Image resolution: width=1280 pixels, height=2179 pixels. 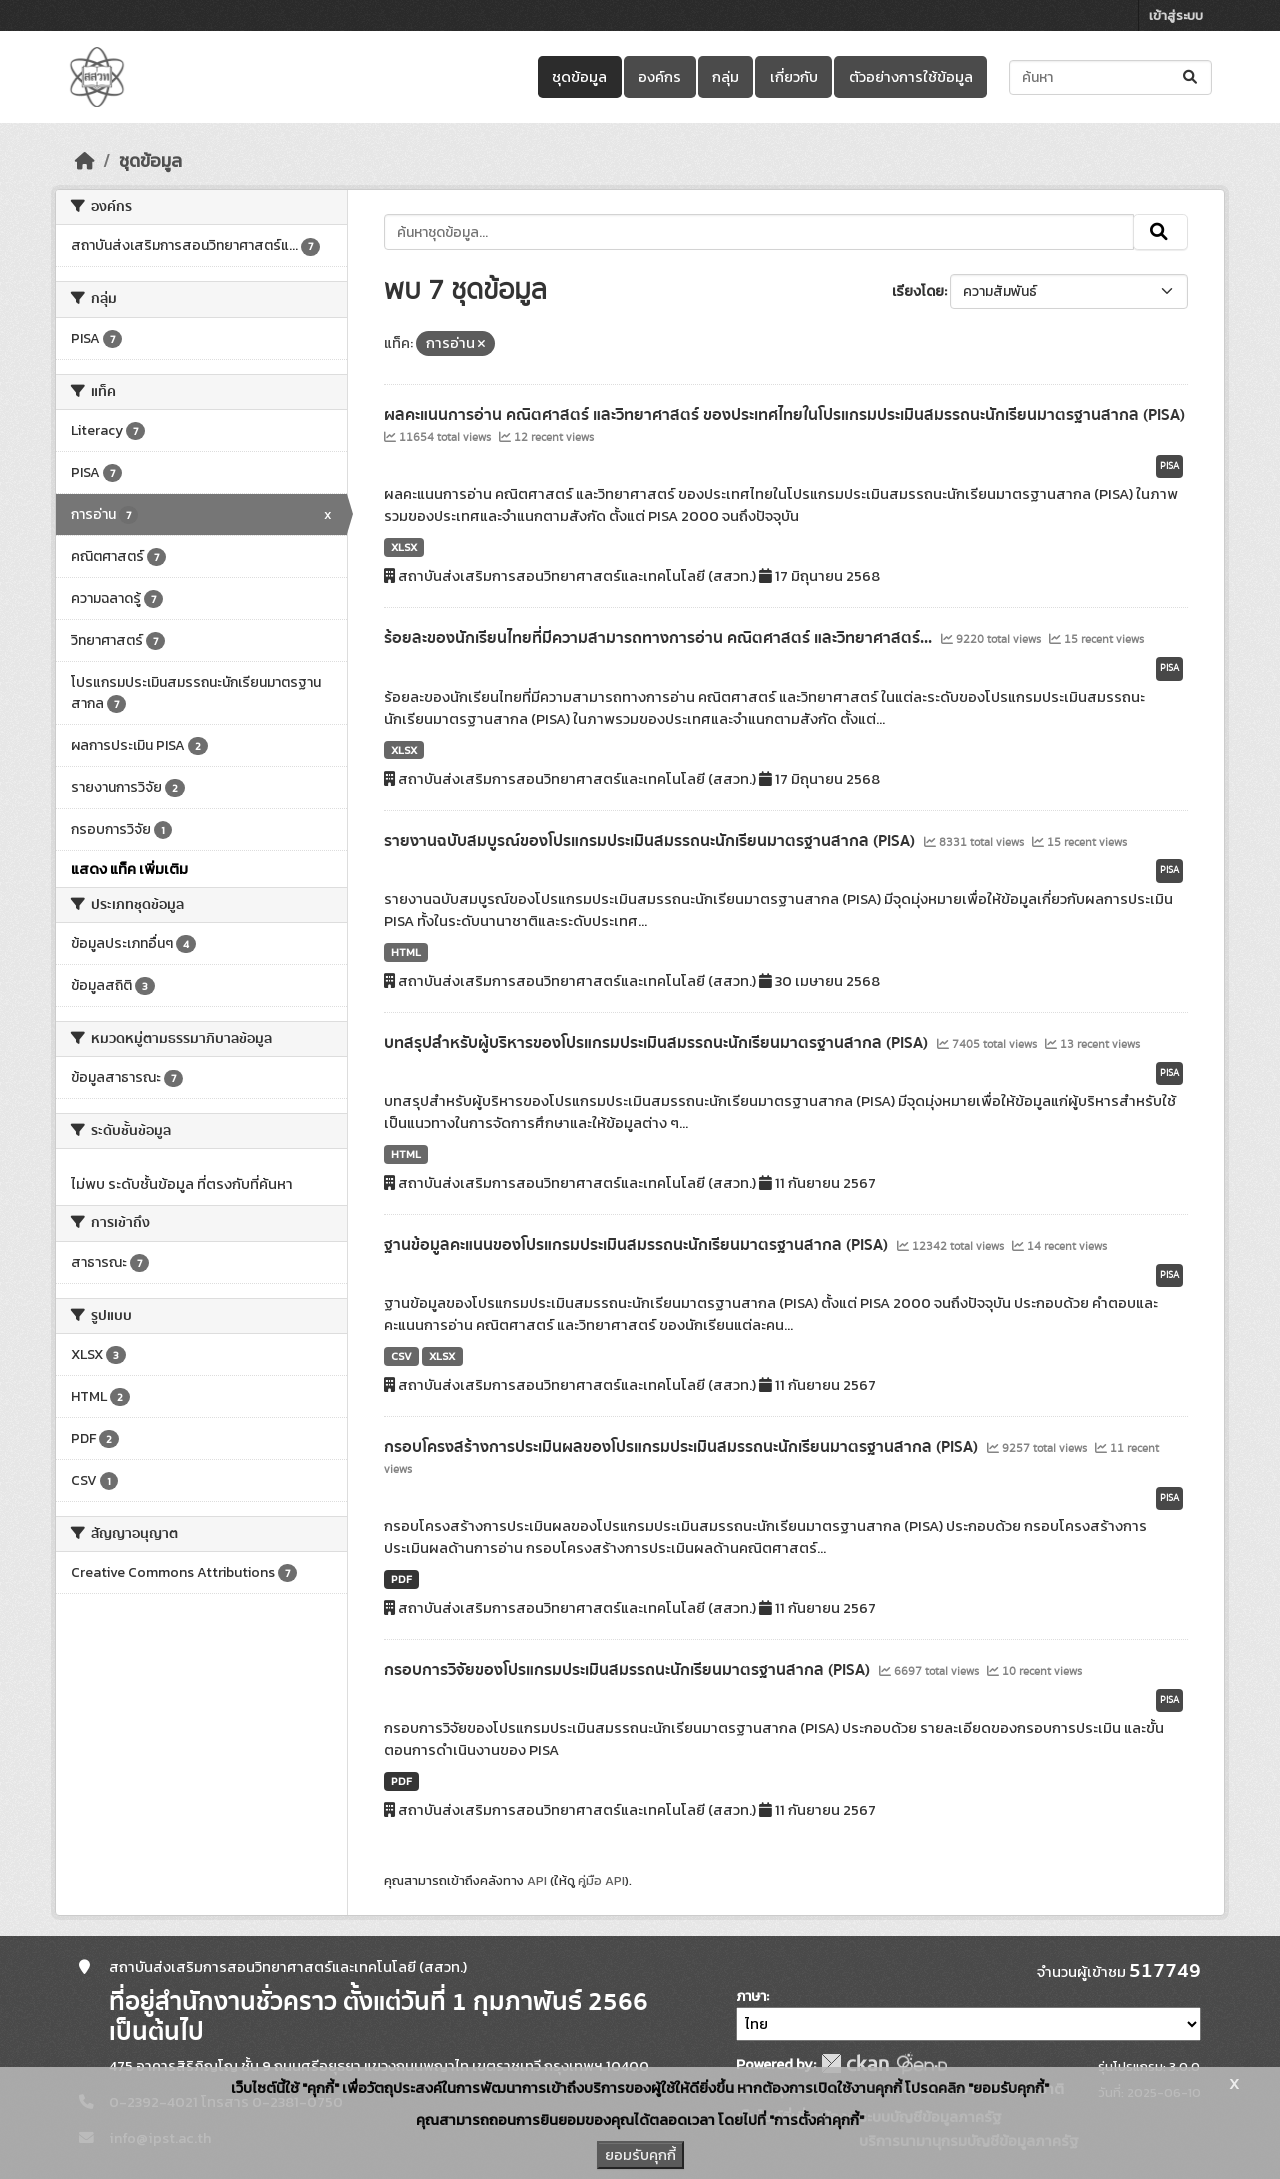 What do you see at coordinates (638, 1245) in the screenshot?
I see `ฐานข้อมูลคะแนนของโปรแกรมประเมินสมรรถนะนักเรียนมาตรฐานสากล (PISA)` at bounding box center [638, 1245].